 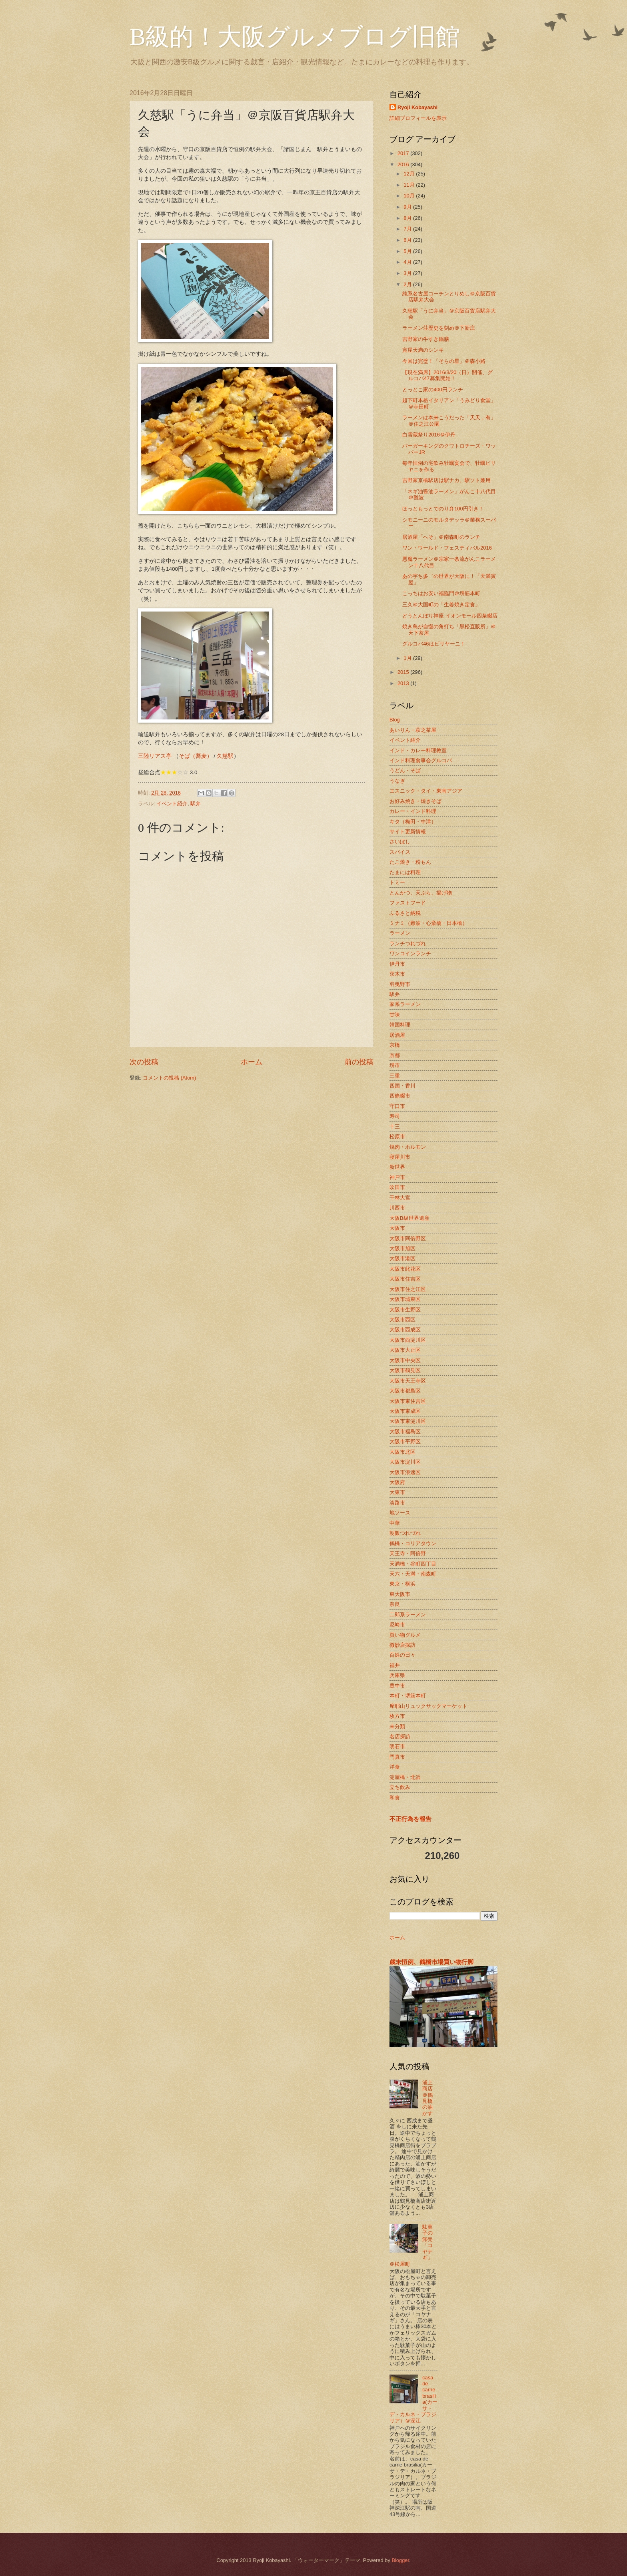 I want to click on カレー・インド料理, so click(x=412, y=811).